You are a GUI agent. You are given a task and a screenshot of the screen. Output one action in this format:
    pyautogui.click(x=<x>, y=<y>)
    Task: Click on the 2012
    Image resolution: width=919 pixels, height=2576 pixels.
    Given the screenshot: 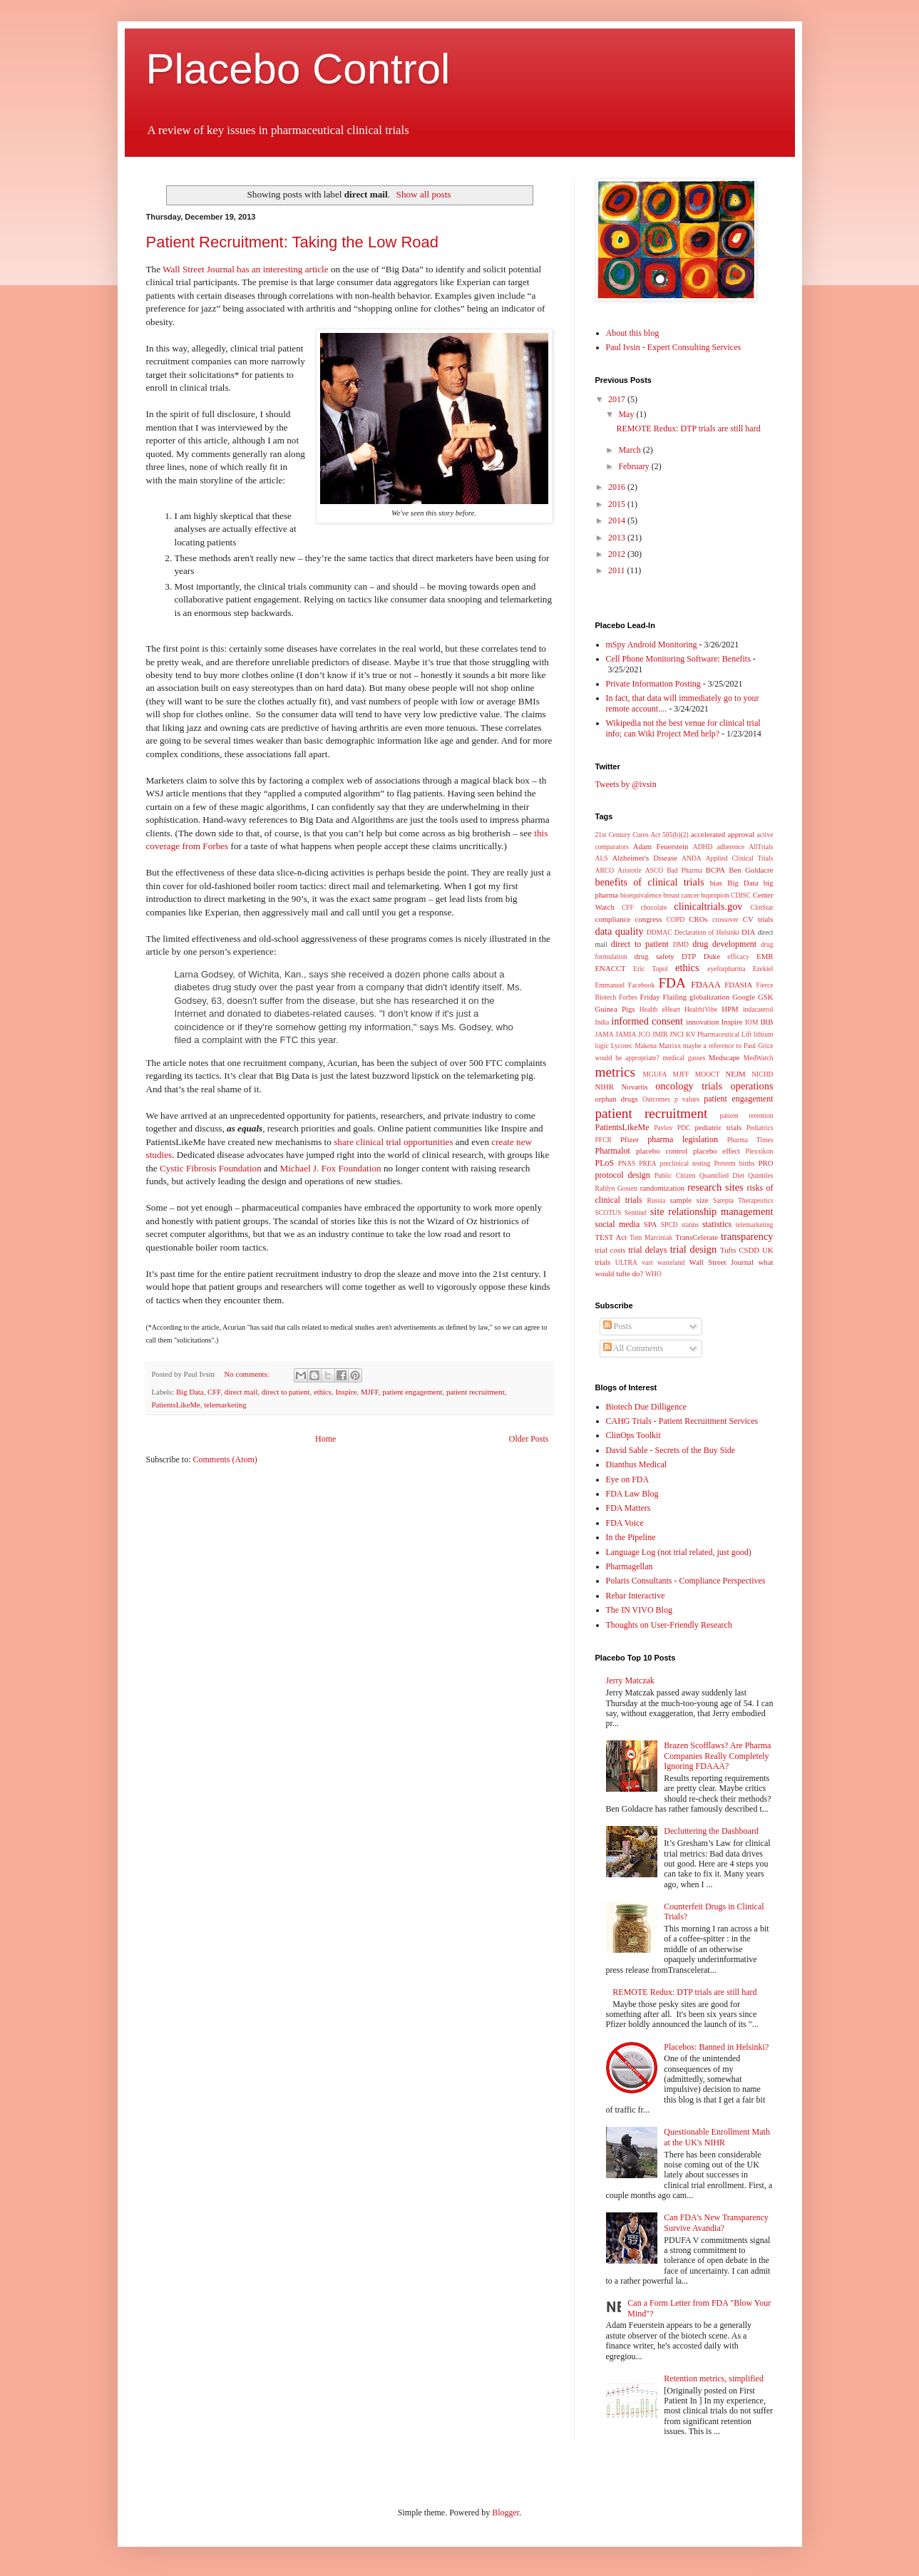 What is the action you would take?
    pyautogui.click(x=617, y=554)
    